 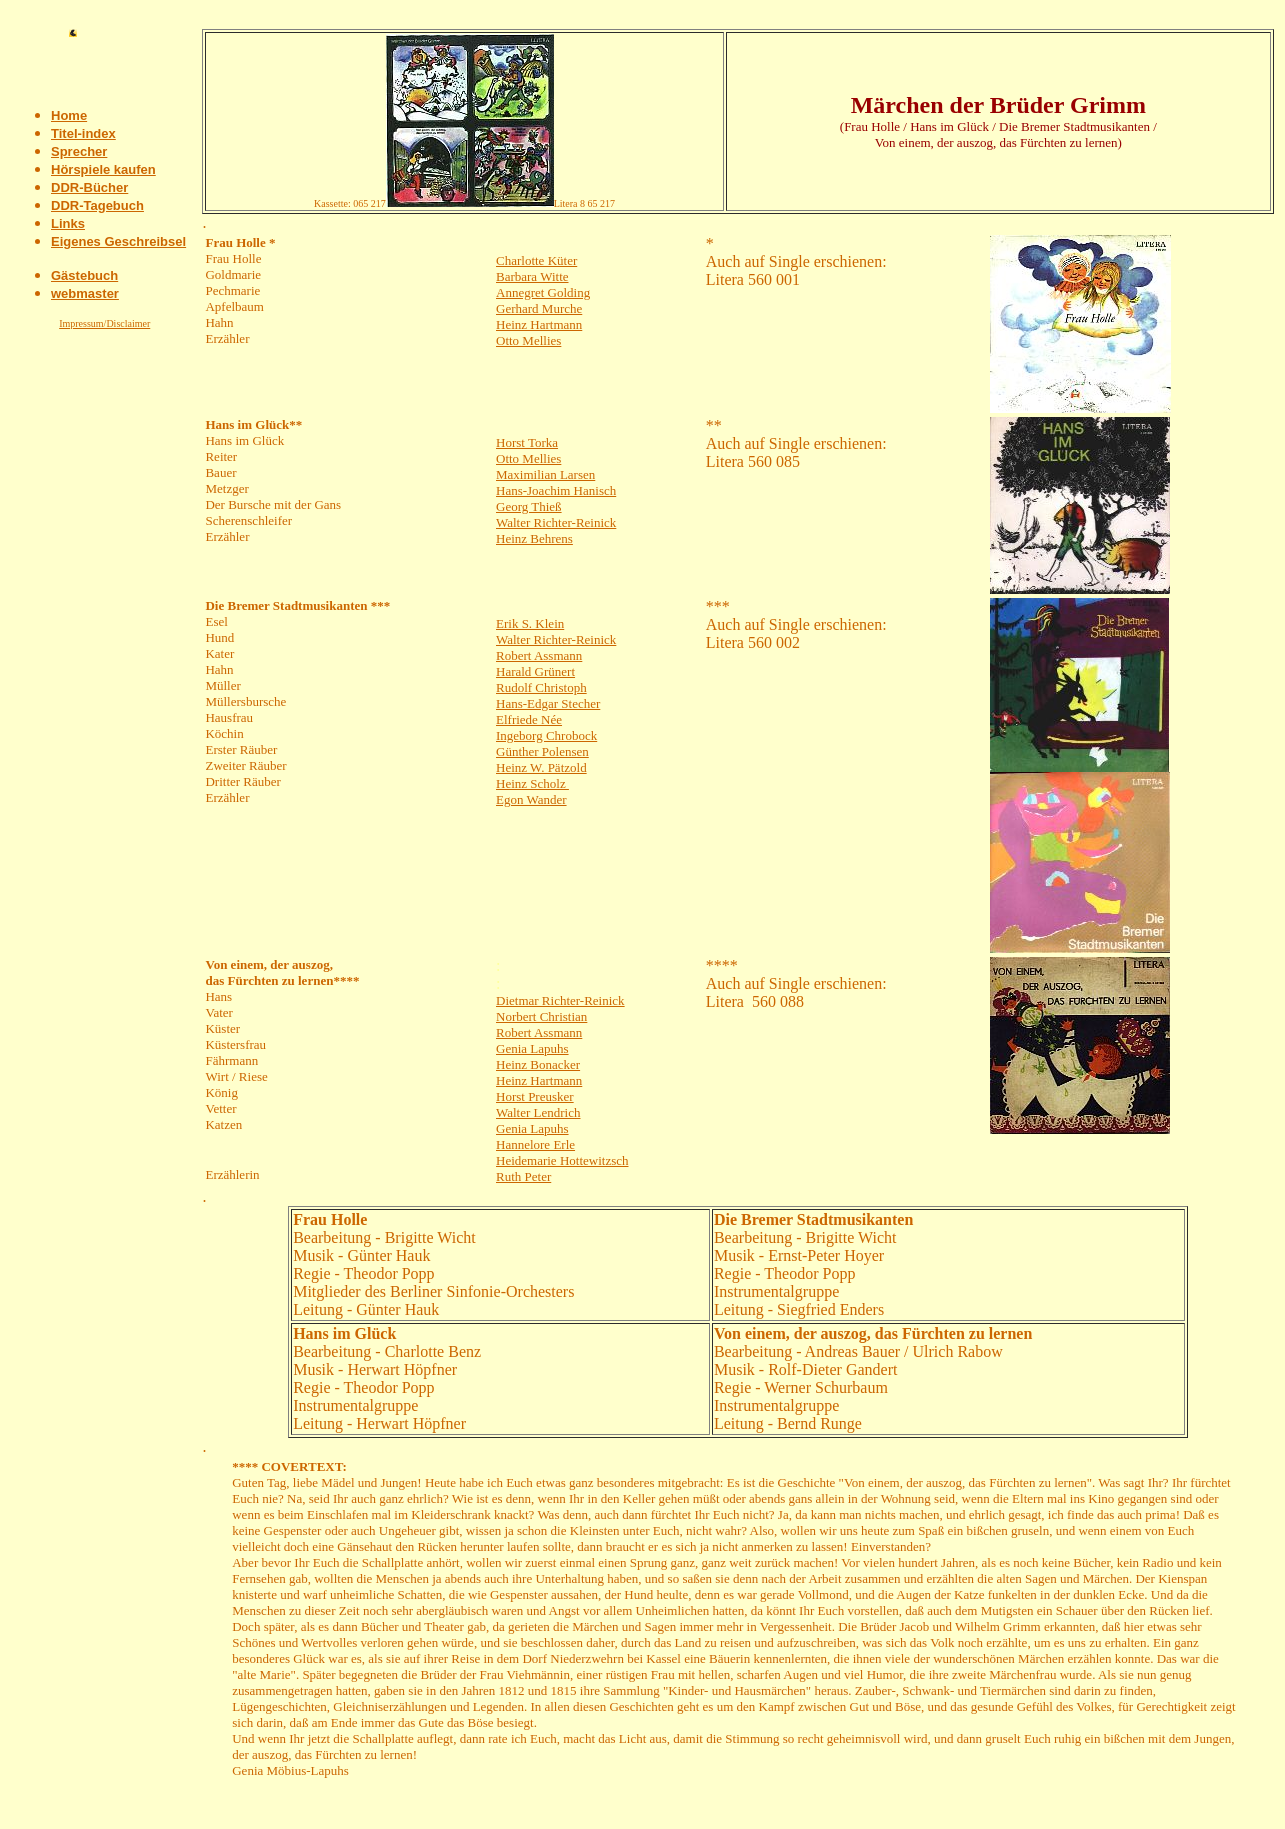 I want to click on Impressum/Disclaimer, so click(x=104, y=323).